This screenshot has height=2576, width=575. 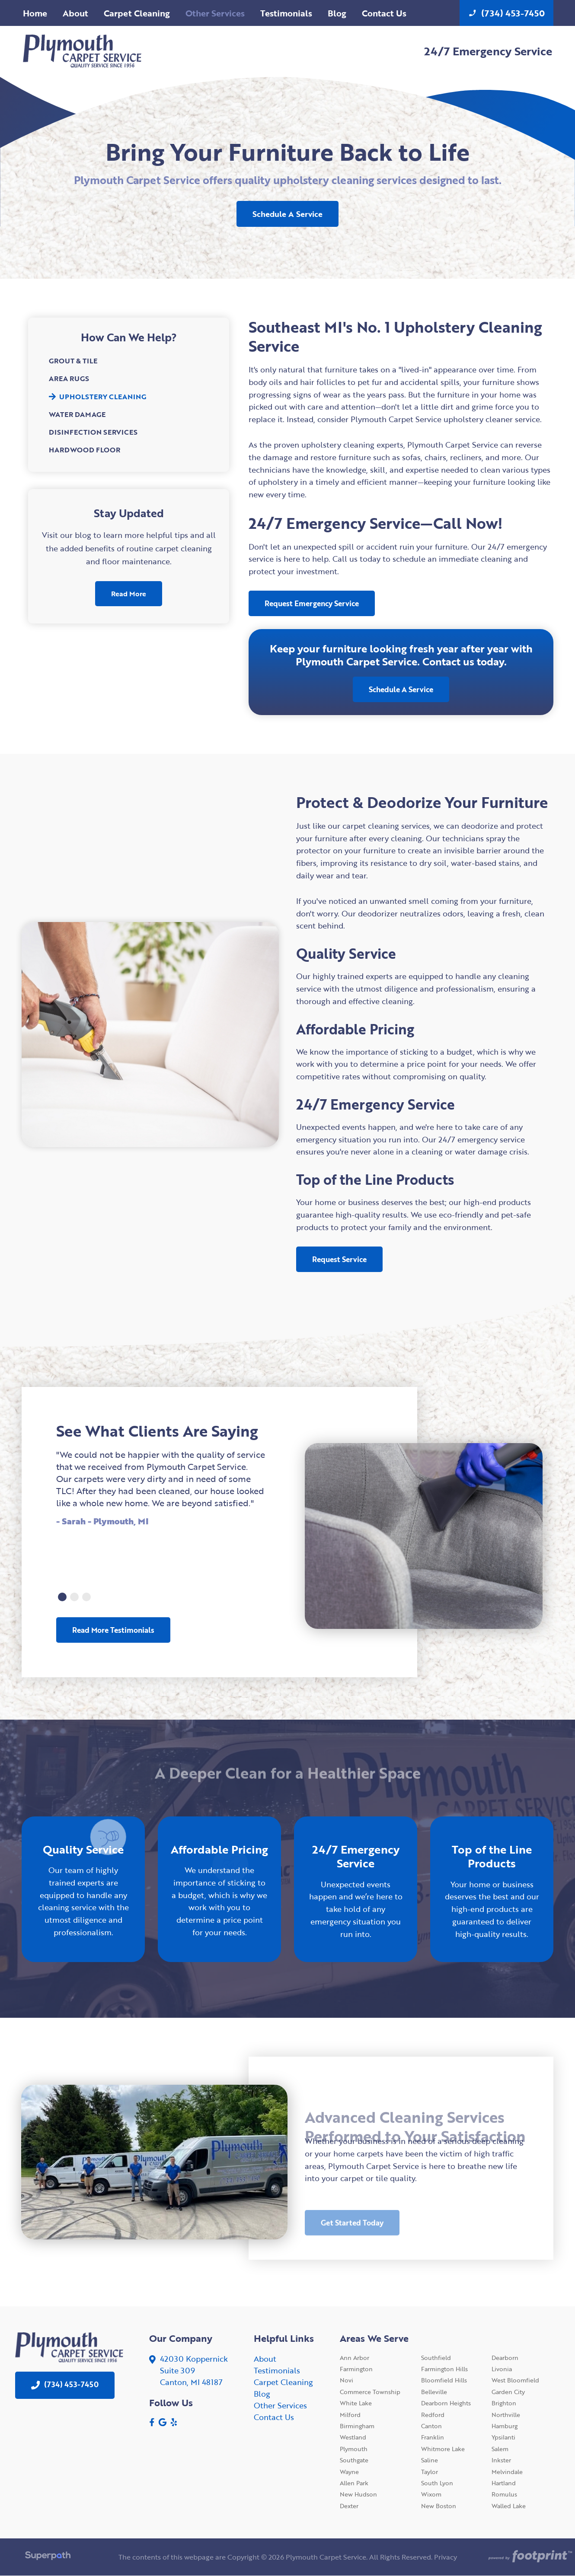 I want to click on [button], so click(x=62, y=1597).